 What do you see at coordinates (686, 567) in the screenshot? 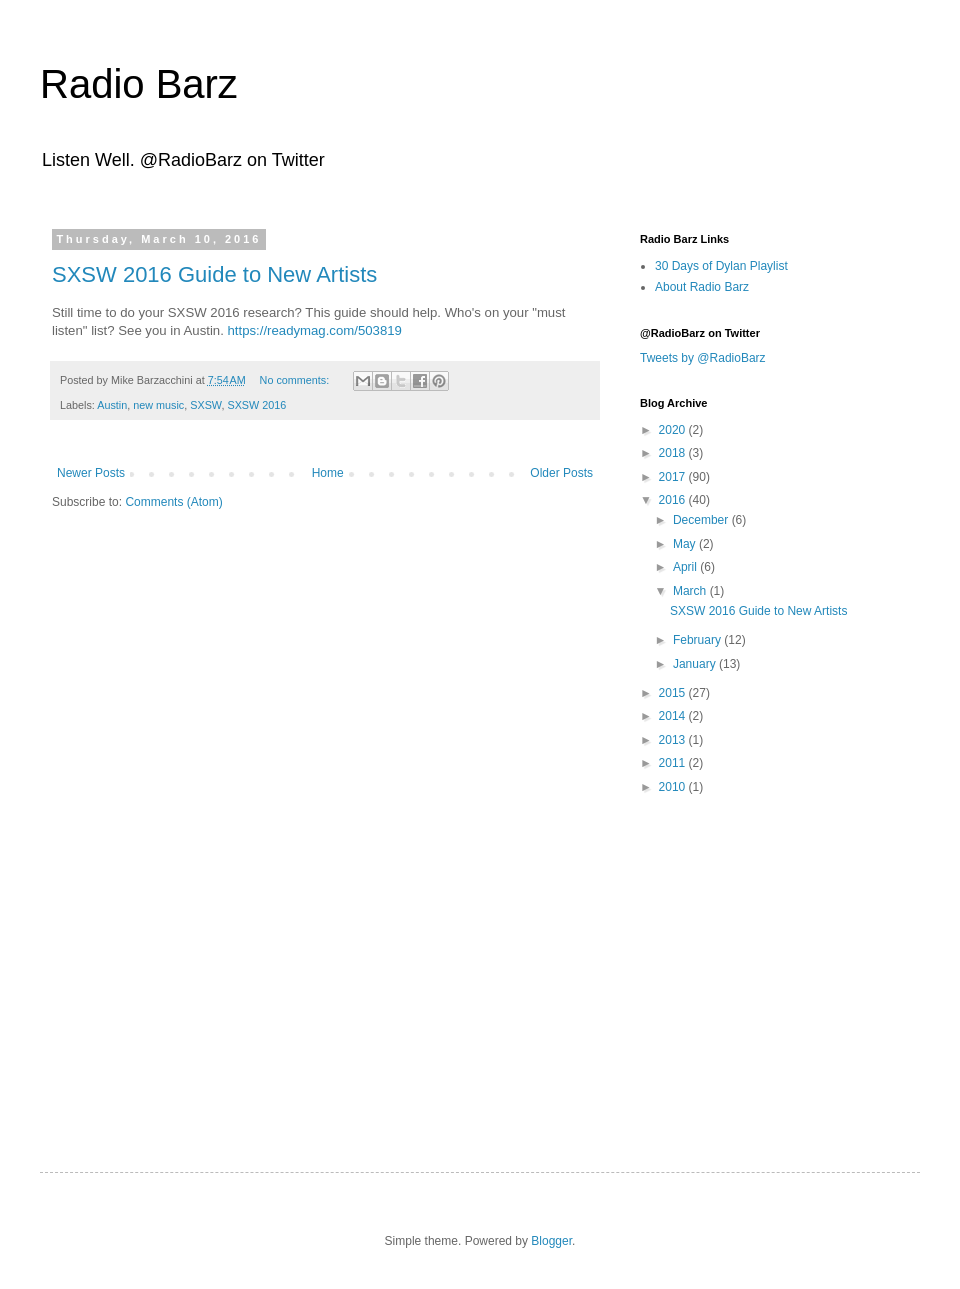
I see `April` at bounding box center [686, 567].